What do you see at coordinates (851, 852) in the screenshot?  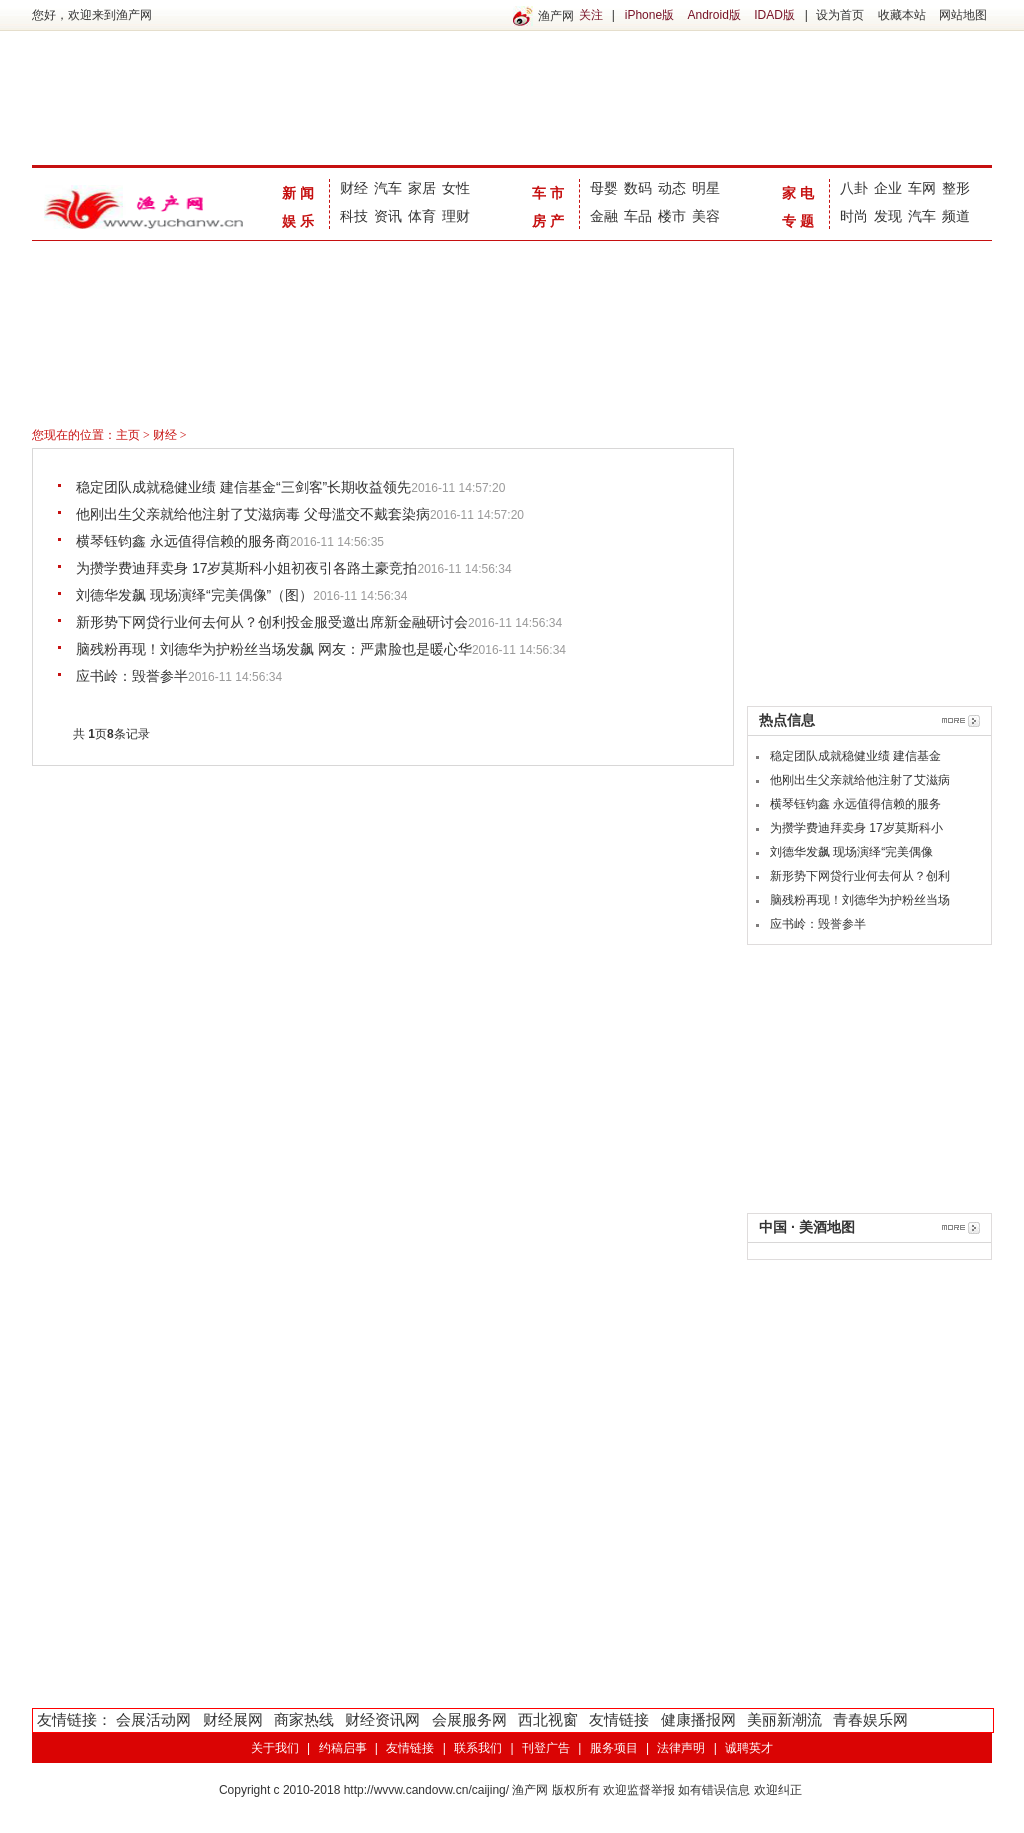 I see `刘德华发飙 现场演绎“完美偶像` at bounding box center [851, 852].